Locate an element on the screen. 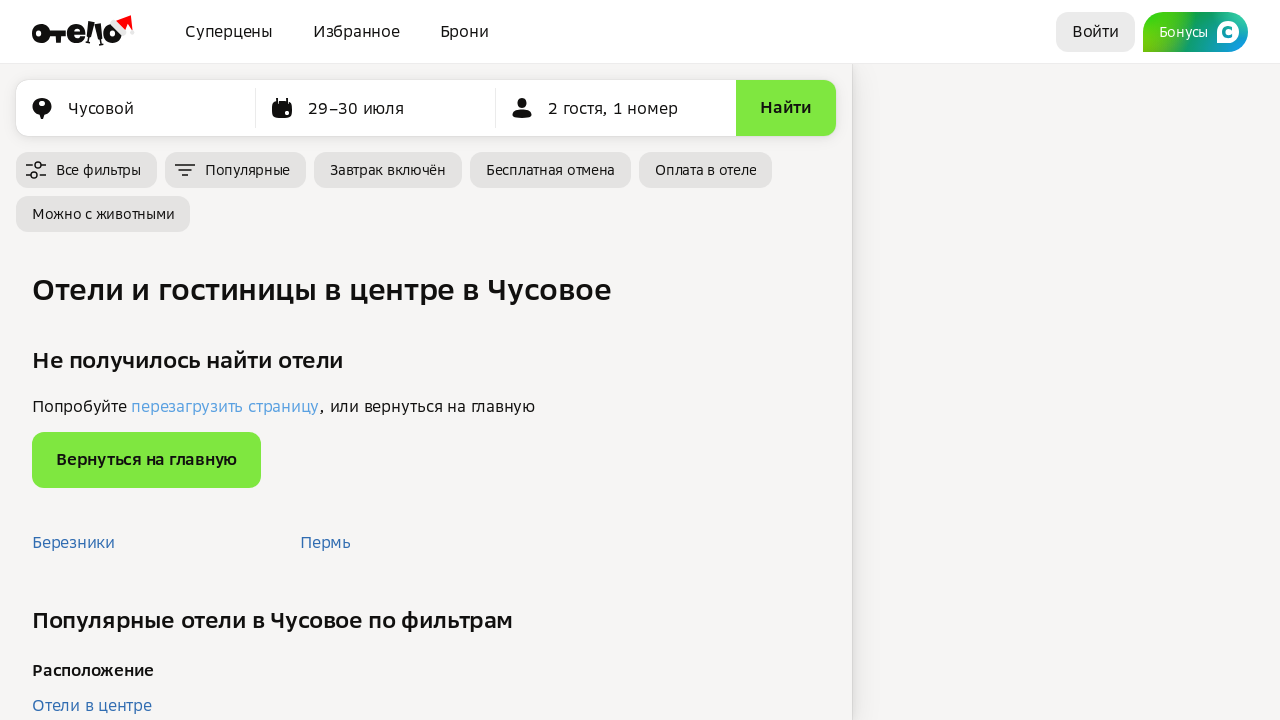 Image resolution: width=1280 pixels, height=720 pixels. Пермь [button] is located at coordinates (325, 542).